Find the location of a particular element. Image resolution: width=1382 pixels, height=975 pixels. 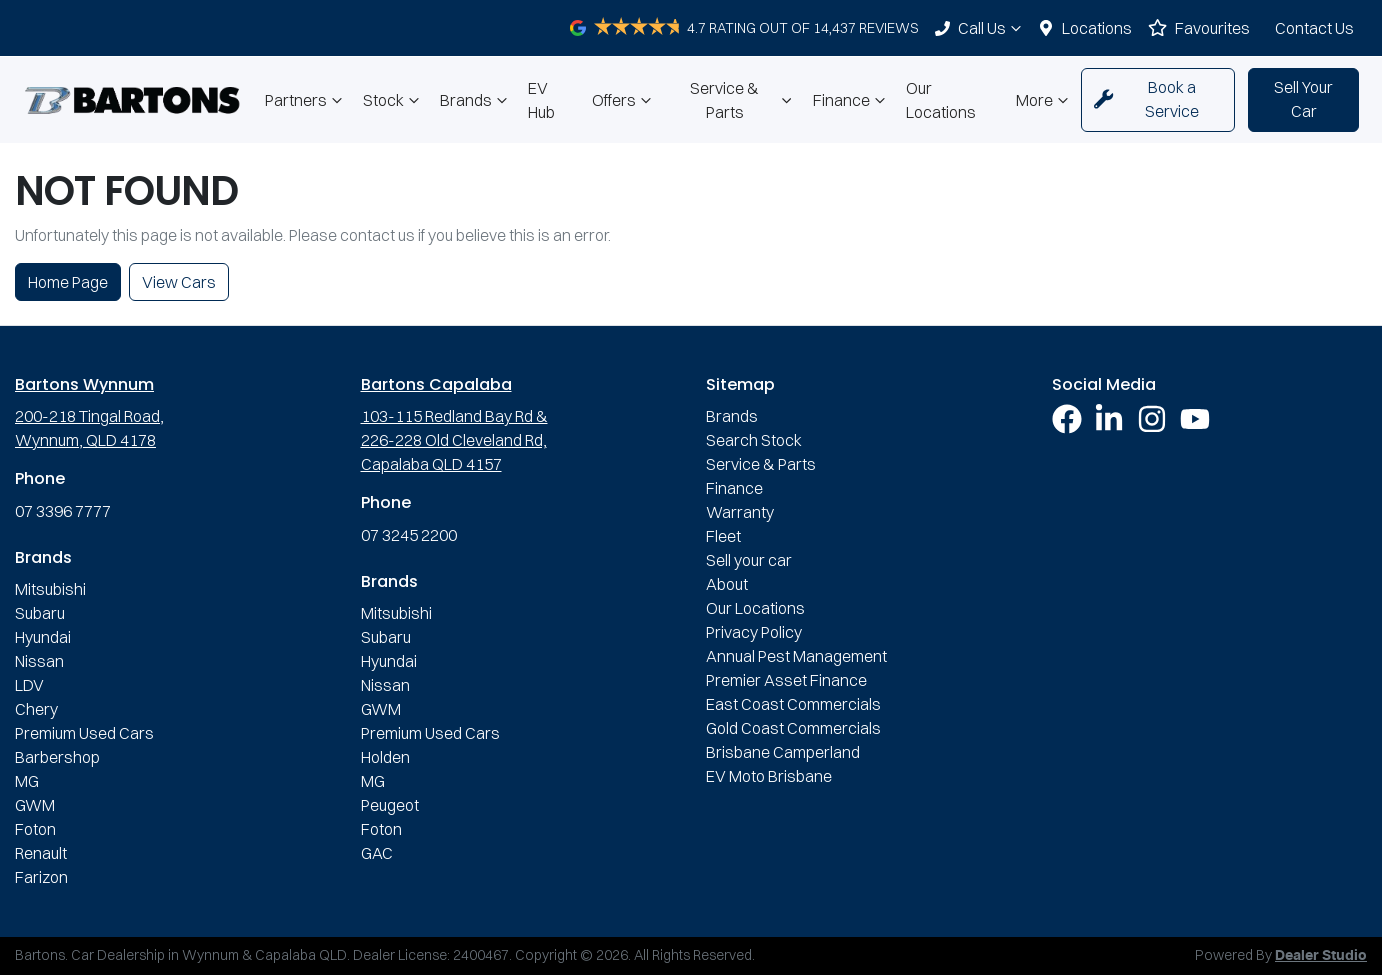

View Cars is located at coordinates (179, 282).